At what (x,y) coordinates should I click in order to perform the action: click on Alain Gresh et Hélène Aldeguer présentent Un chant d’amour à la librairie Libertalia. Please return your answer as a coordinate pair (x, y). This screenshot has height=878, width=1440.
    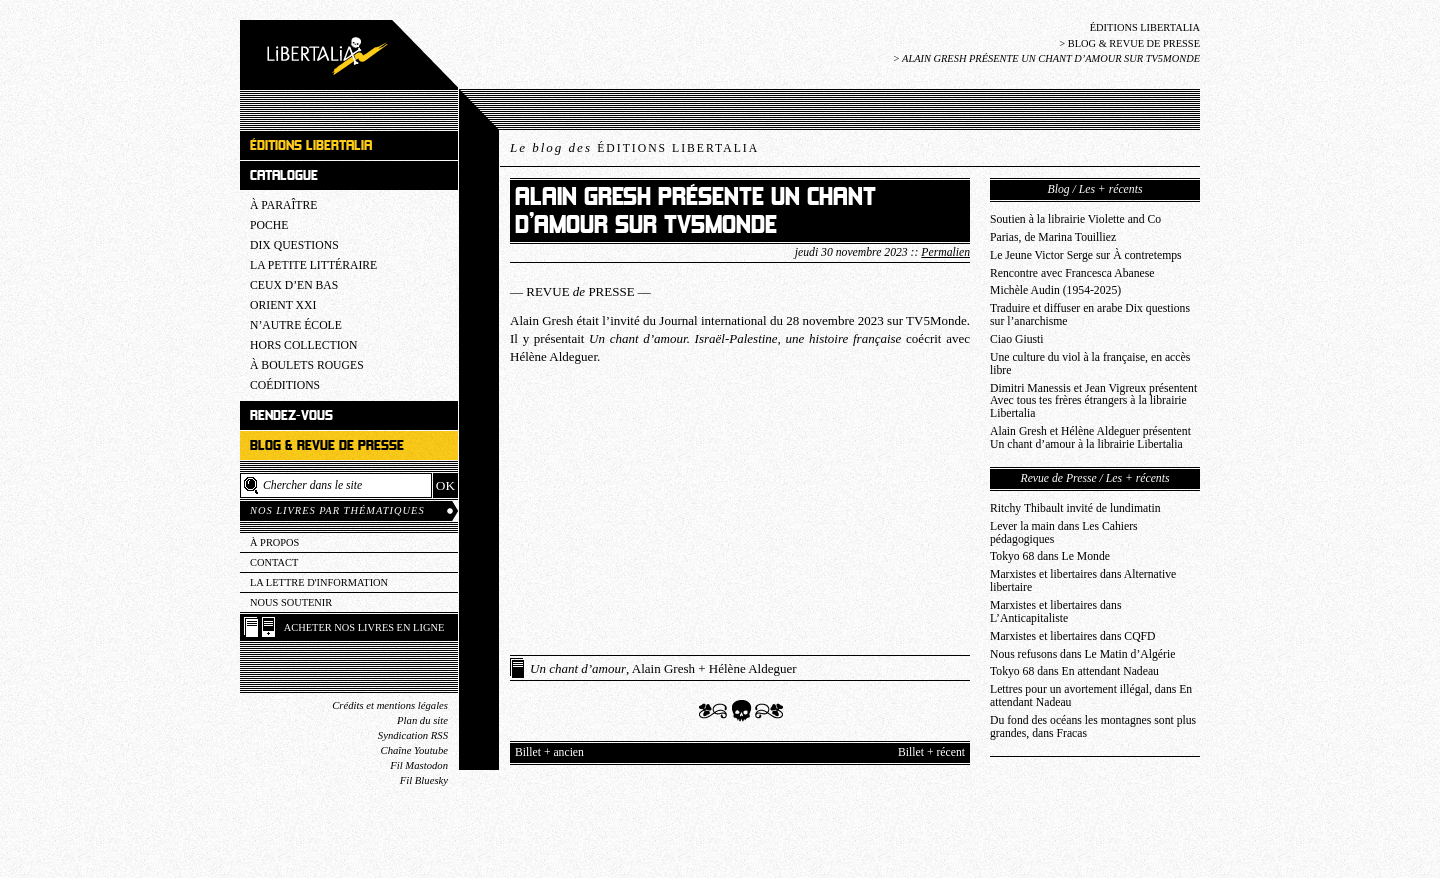
    Looking at the image, I should click on (1090, 438).